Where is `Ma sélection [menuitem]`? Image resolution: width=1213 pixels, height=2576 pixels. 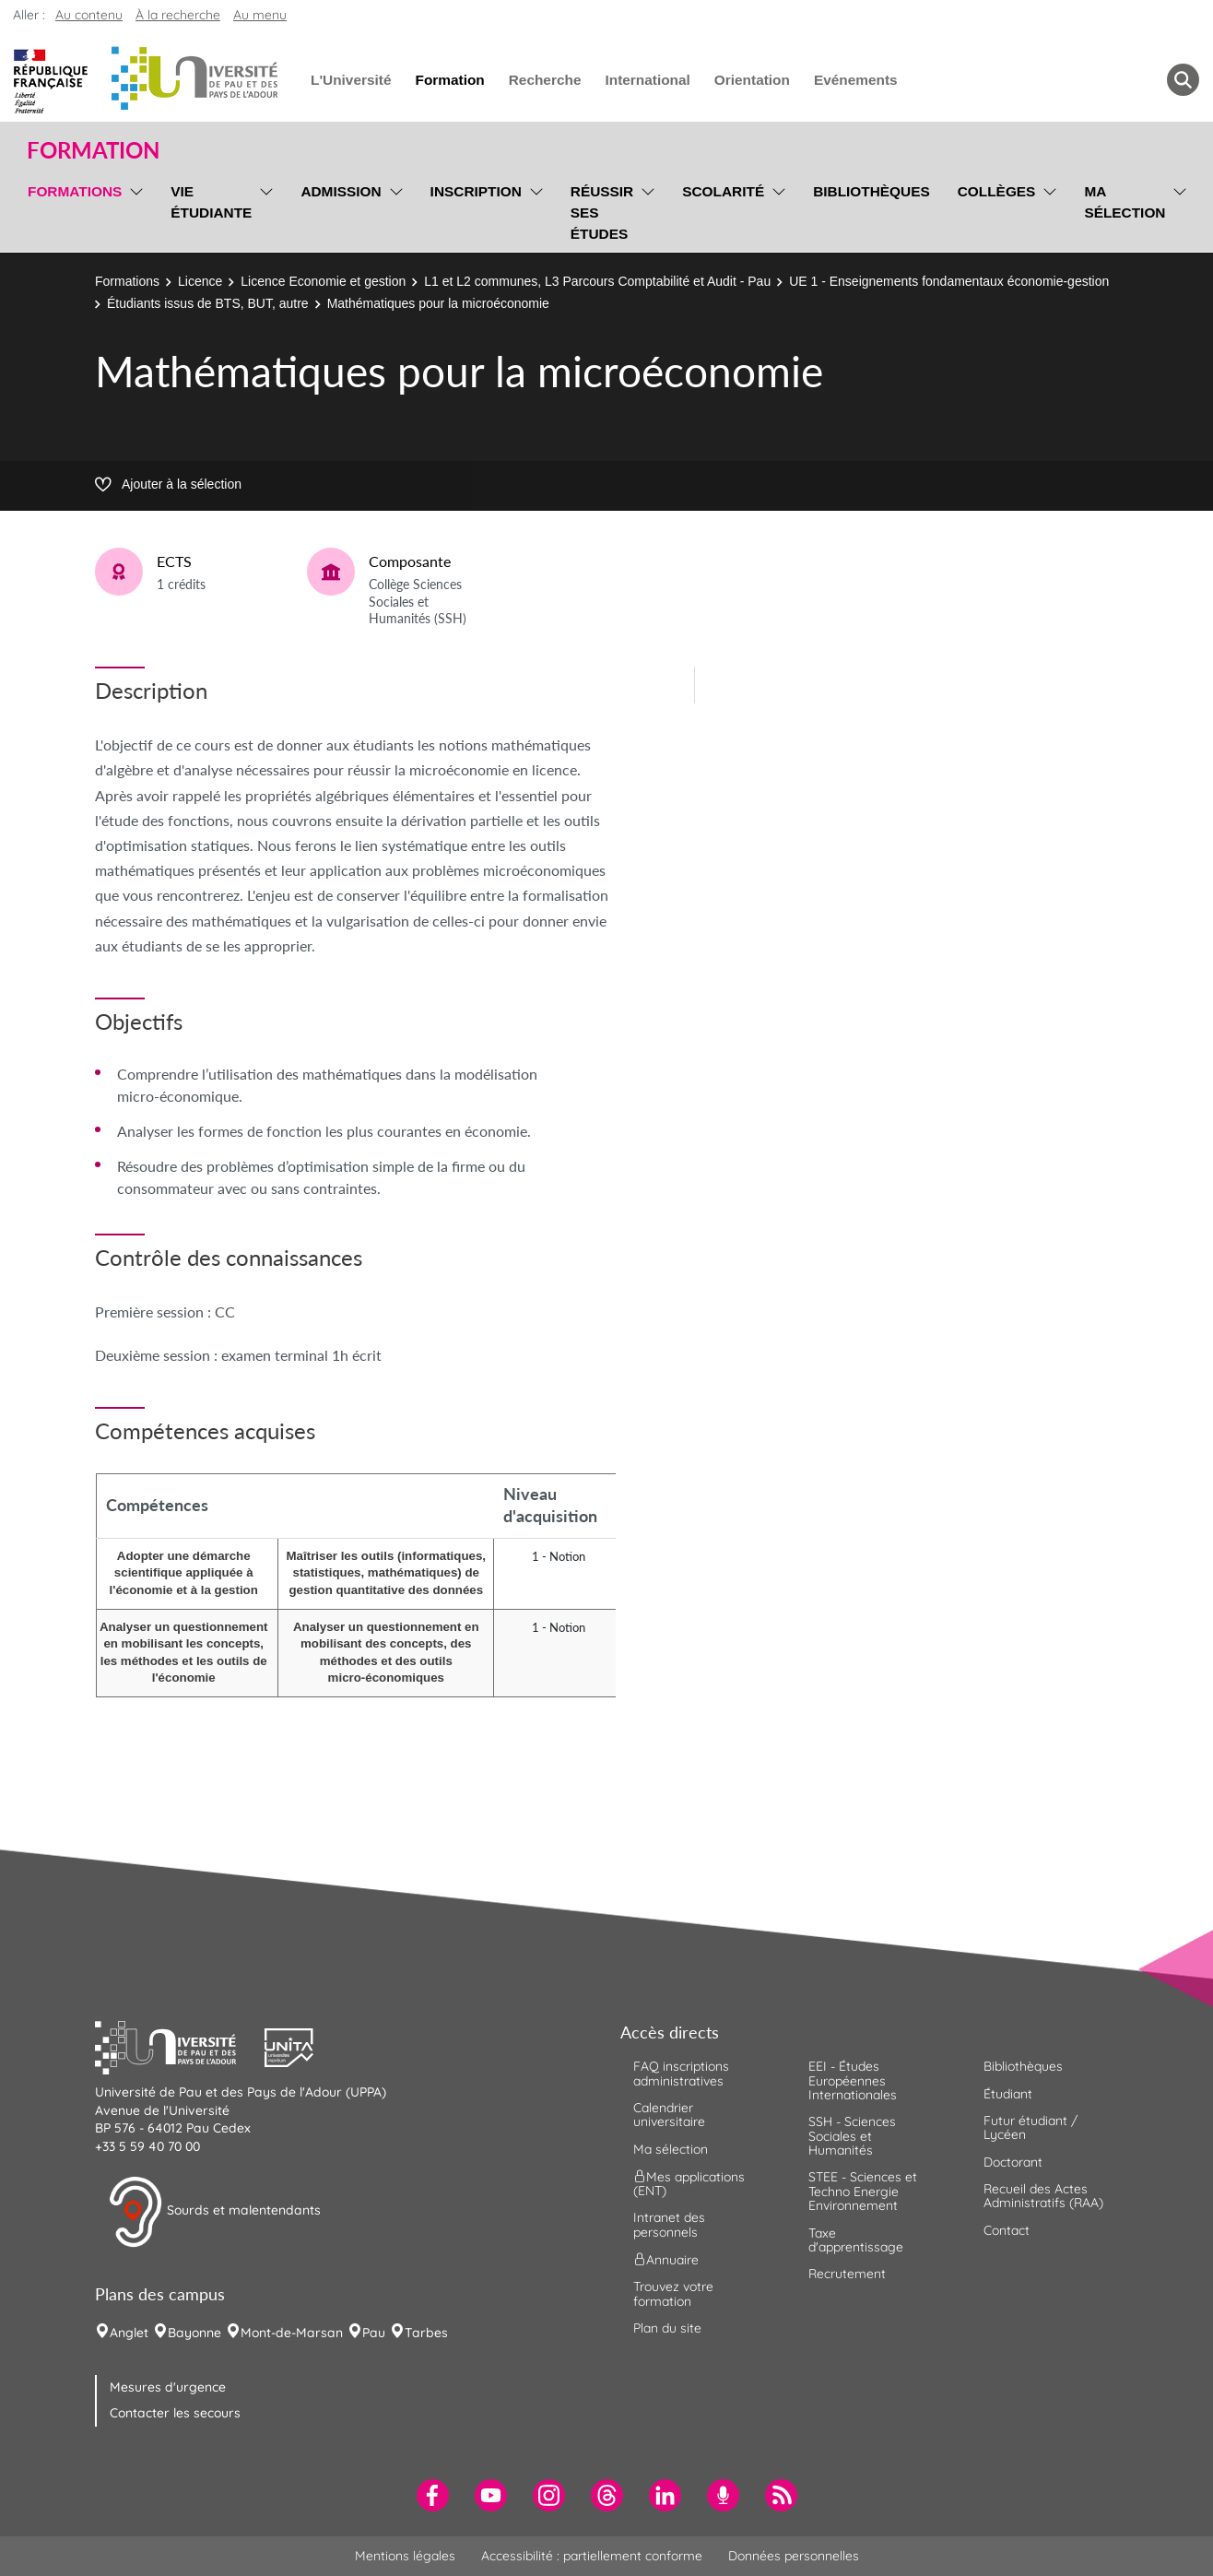
Ma sélection [menuitem] is located at coordinates (1124, 201).